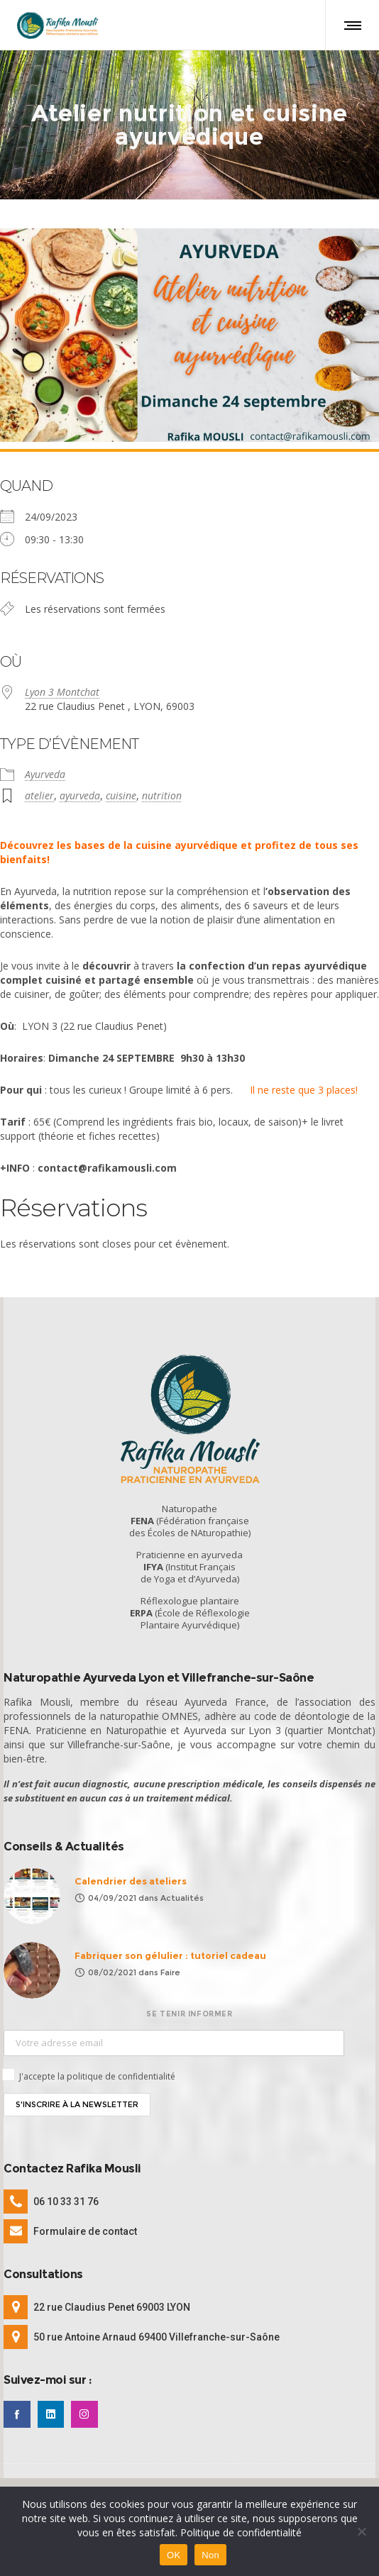  I want to click on nutrition, so click(162, 789).